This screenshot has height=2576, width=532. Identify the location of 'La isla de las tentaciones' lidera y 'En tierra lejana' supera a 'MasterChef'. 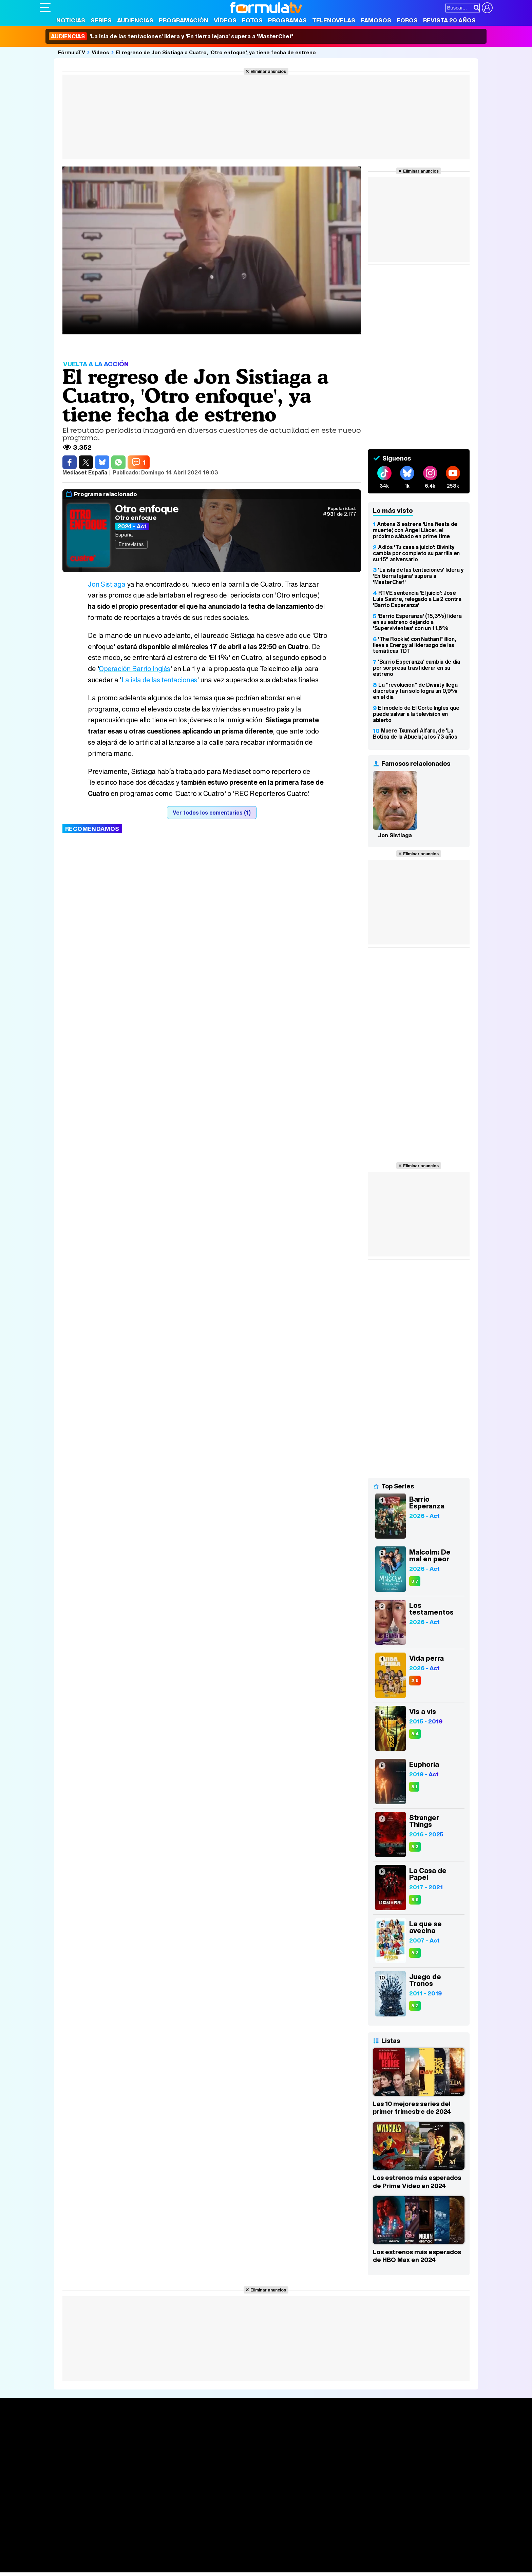
(171, 36).